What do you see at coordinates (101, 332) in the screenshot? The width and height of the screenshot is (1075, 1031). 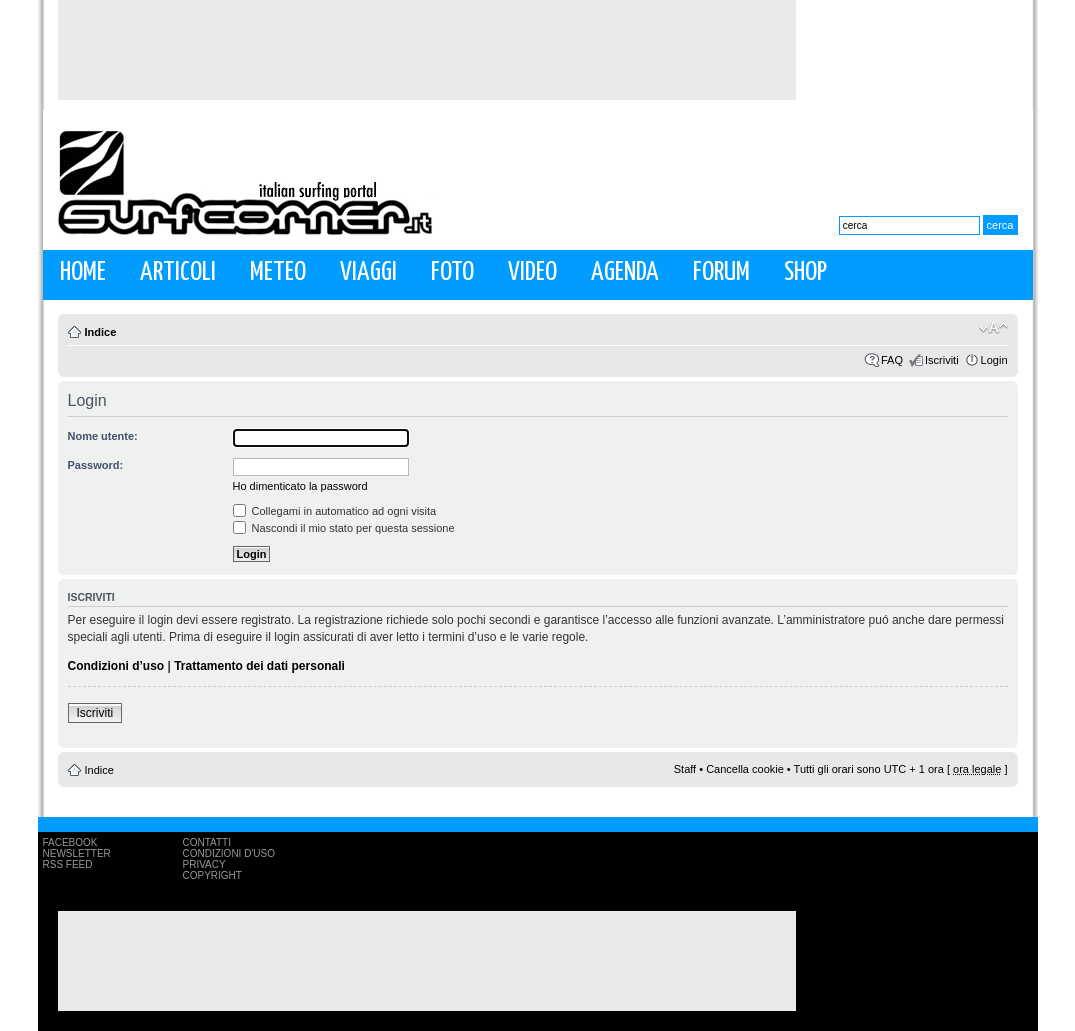 I see `Indice` at bounding box center [101, 332].